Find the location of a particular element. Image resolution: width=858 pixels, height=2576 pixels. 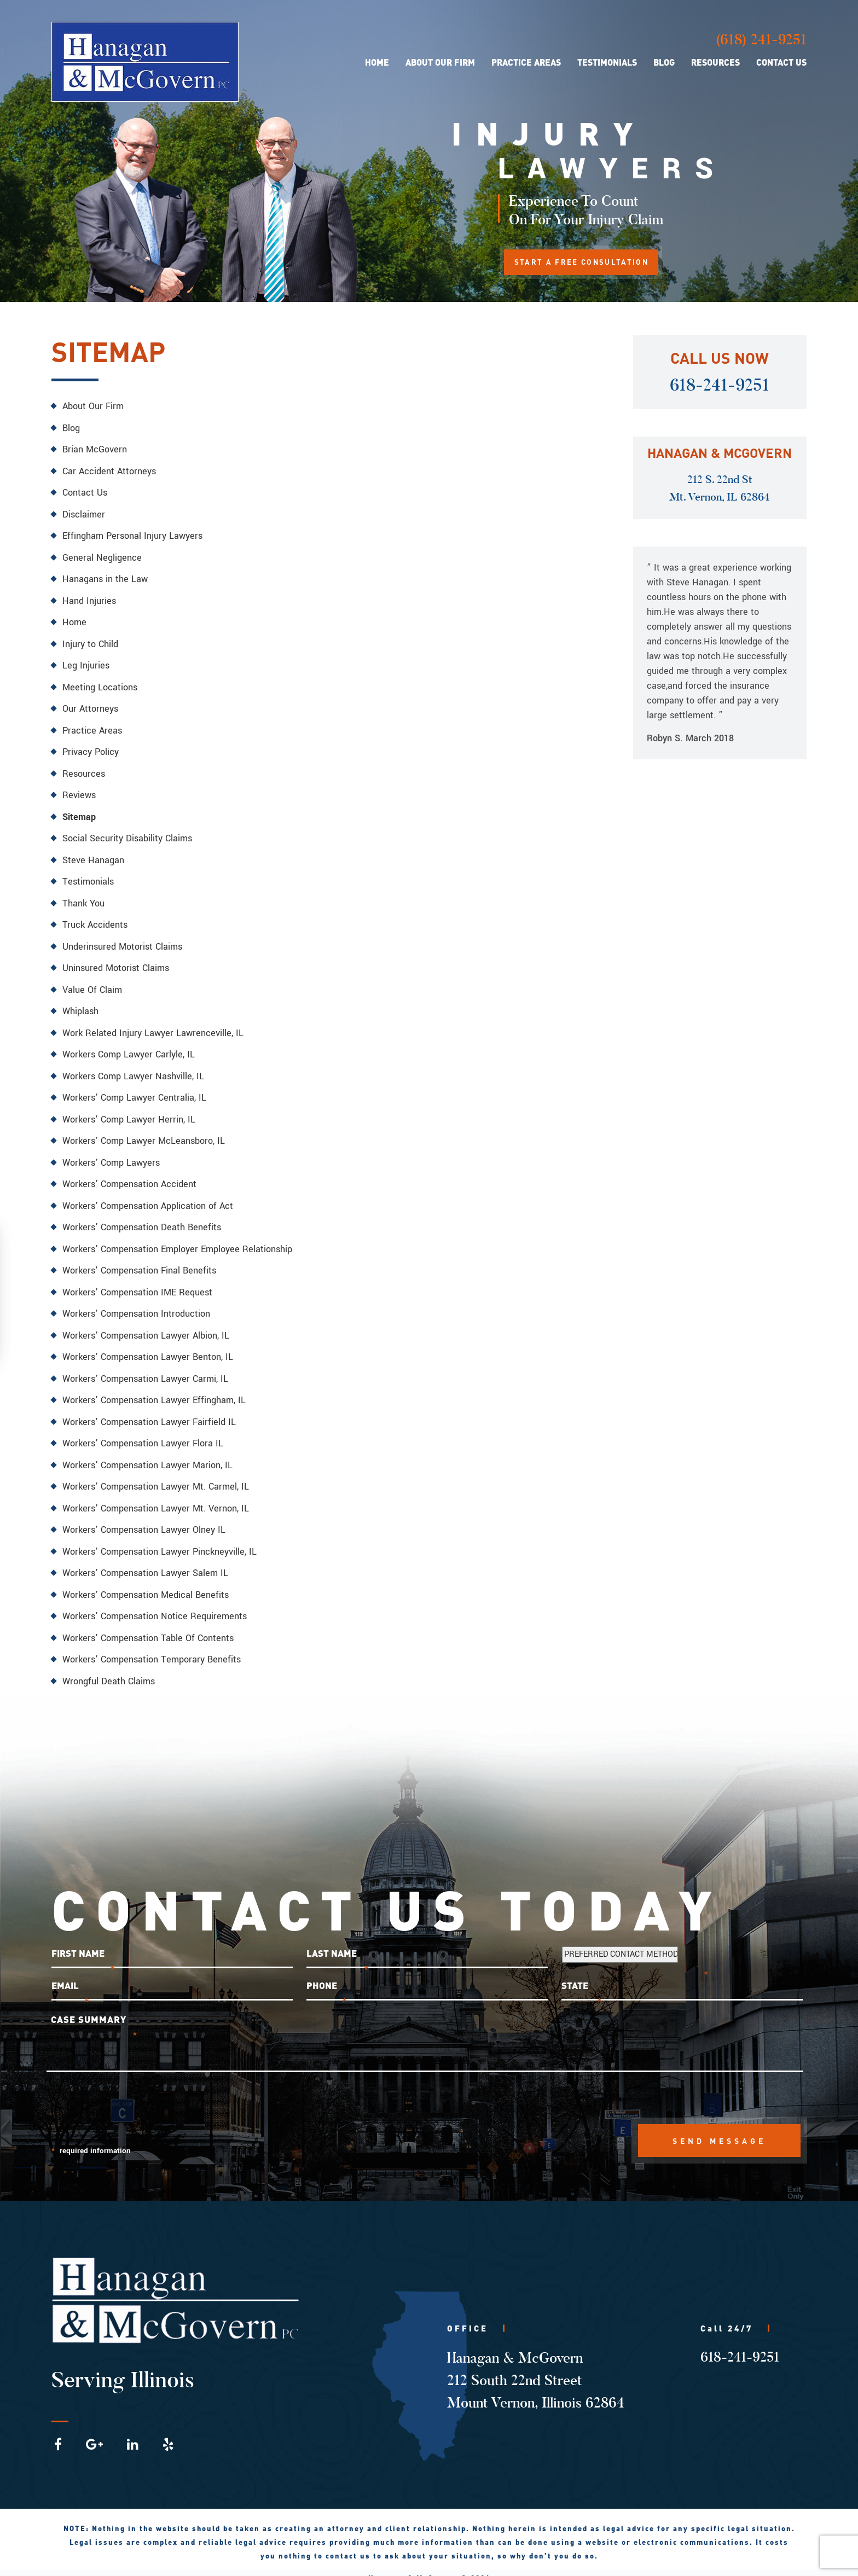

Workers Comp Lawyer Nashville, IL is located at coordinates (133, 1067).